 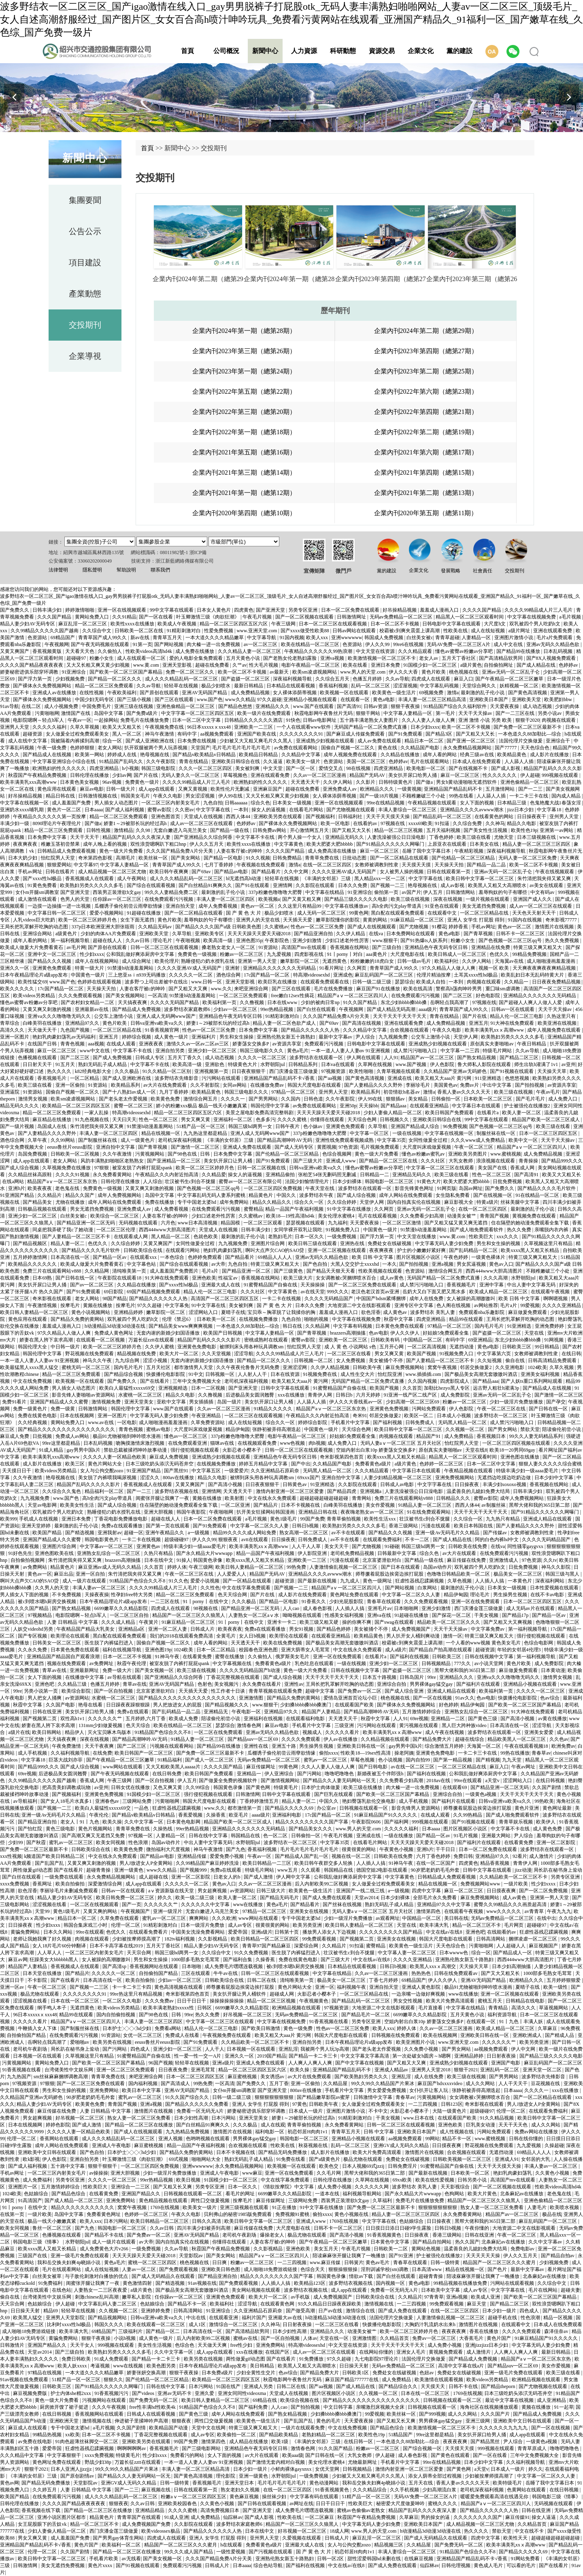 What do you see at coordinates (526, 1746) in the screenshot?
I see `午夜在线观看视频18` at bounding box center [526, 1746].